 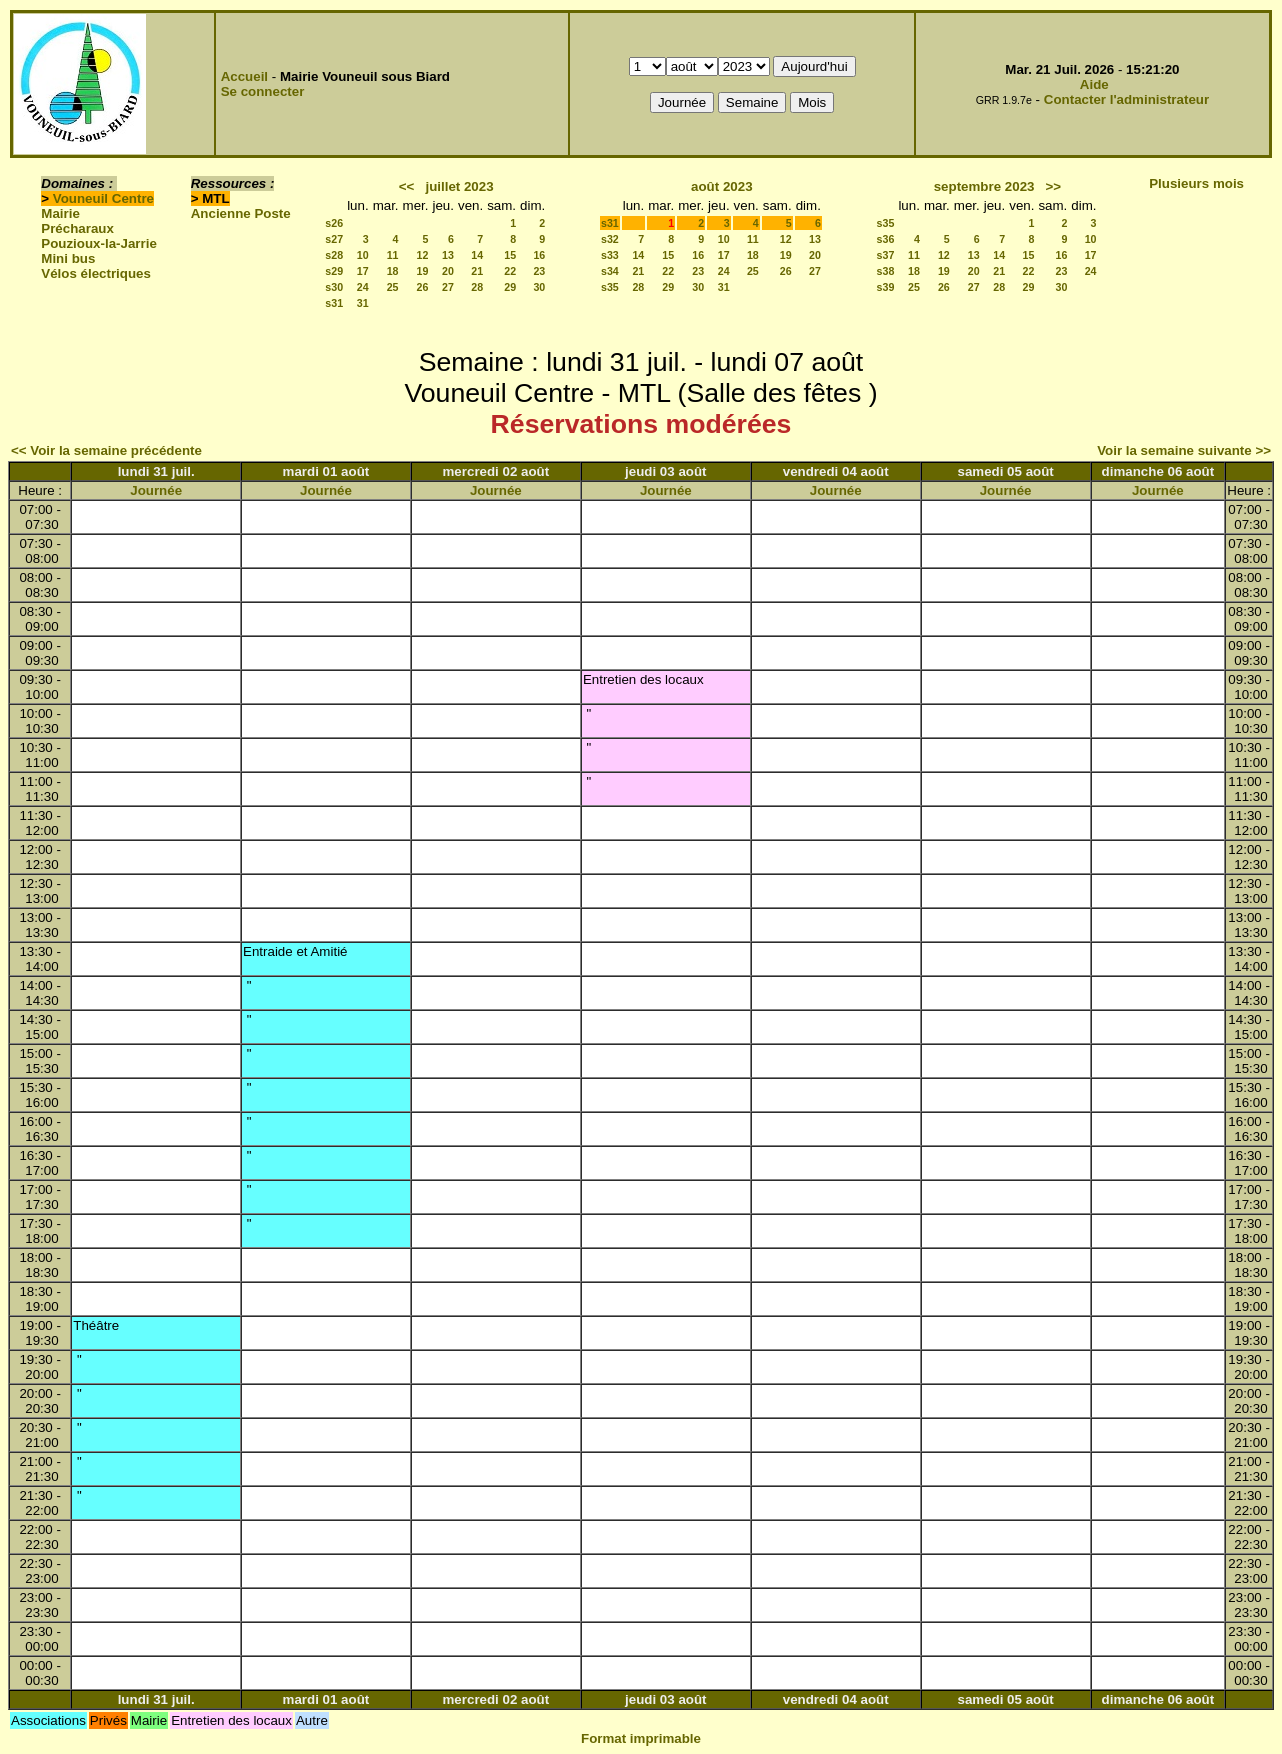 I want to click on s32, so click(x=610, y=239).